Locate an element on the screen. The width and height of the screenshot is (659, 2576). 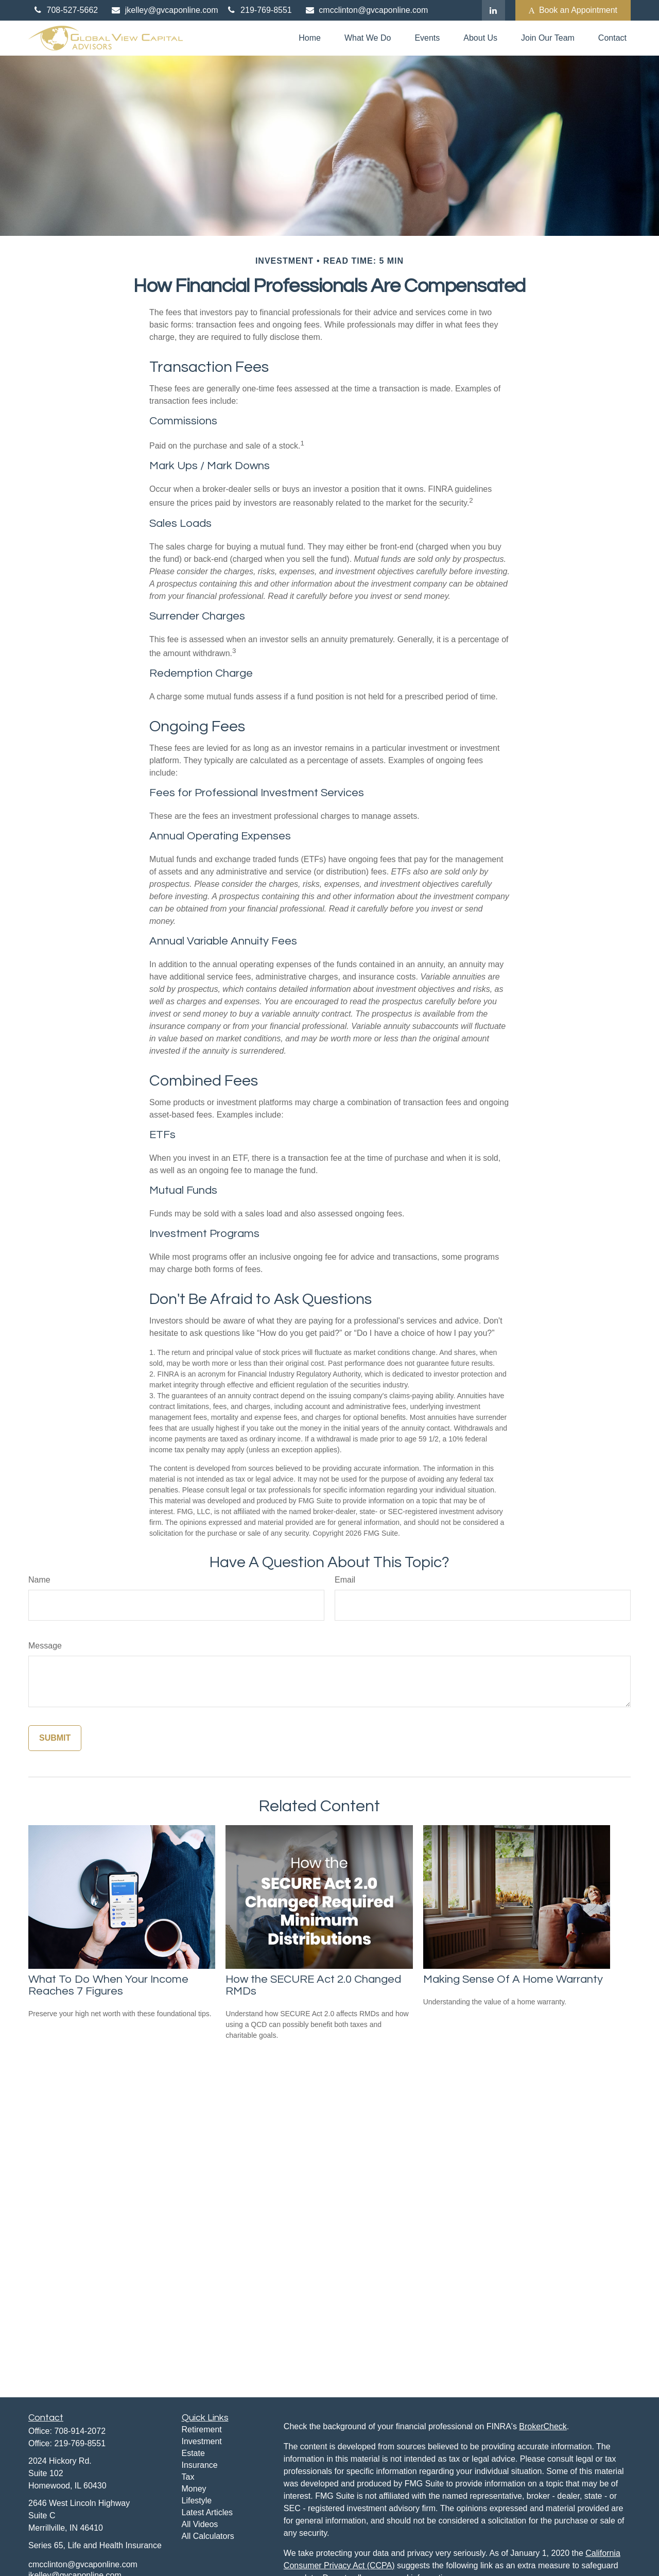
Retirement is located at coordinates (202, 2429).